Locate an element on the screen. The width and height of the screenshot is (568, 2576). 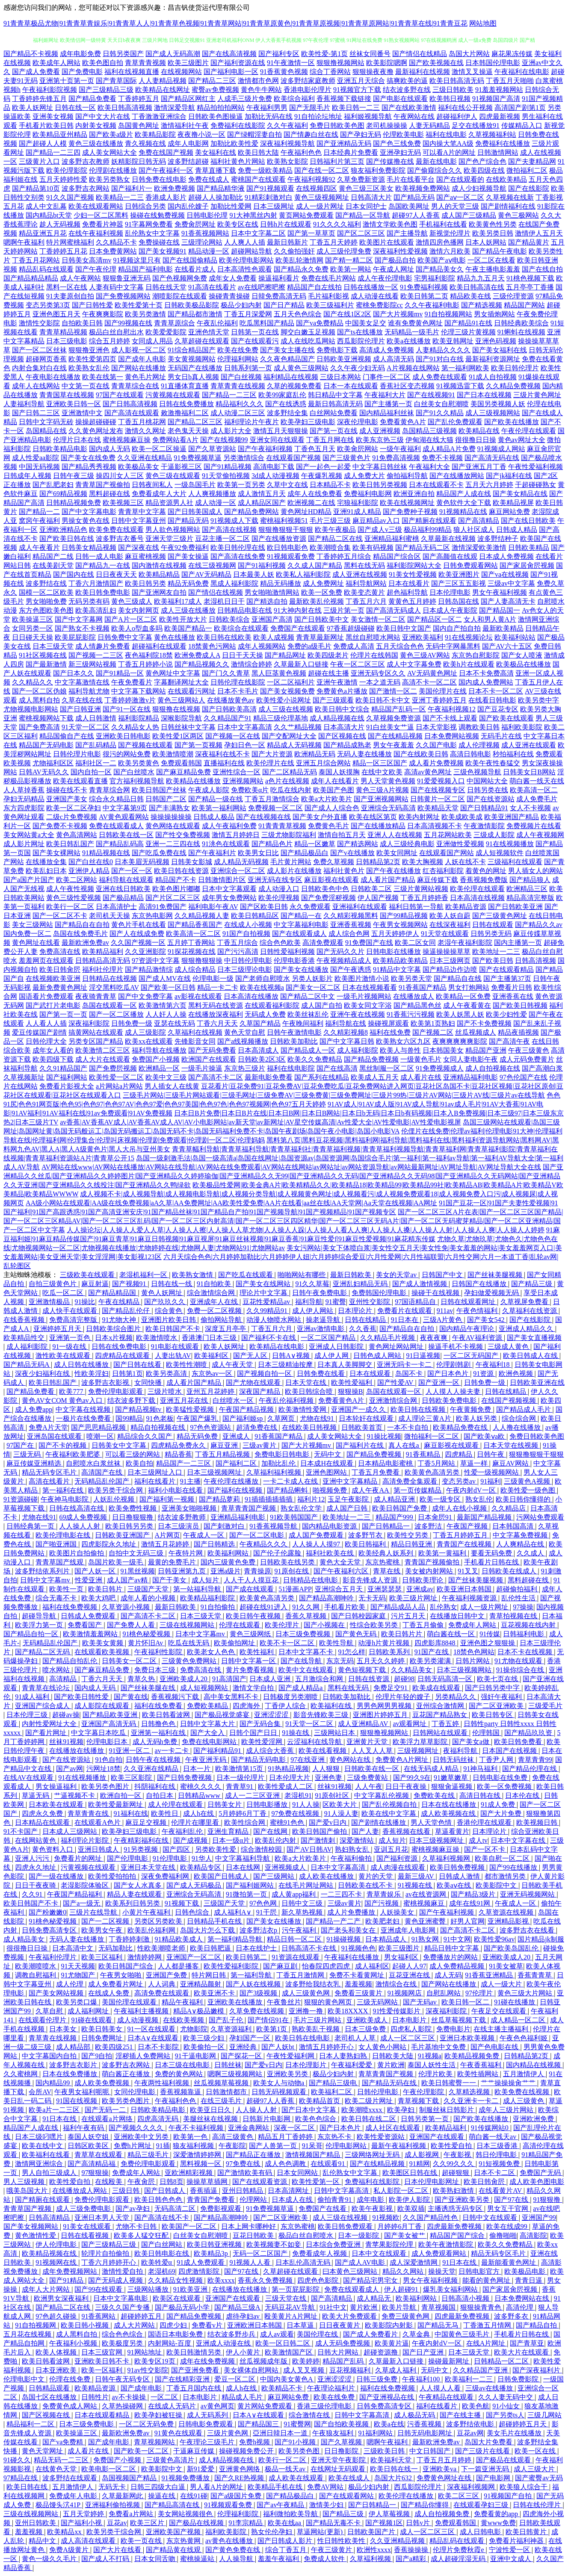
丁香五婷 is located at coordinates (446, 1723).